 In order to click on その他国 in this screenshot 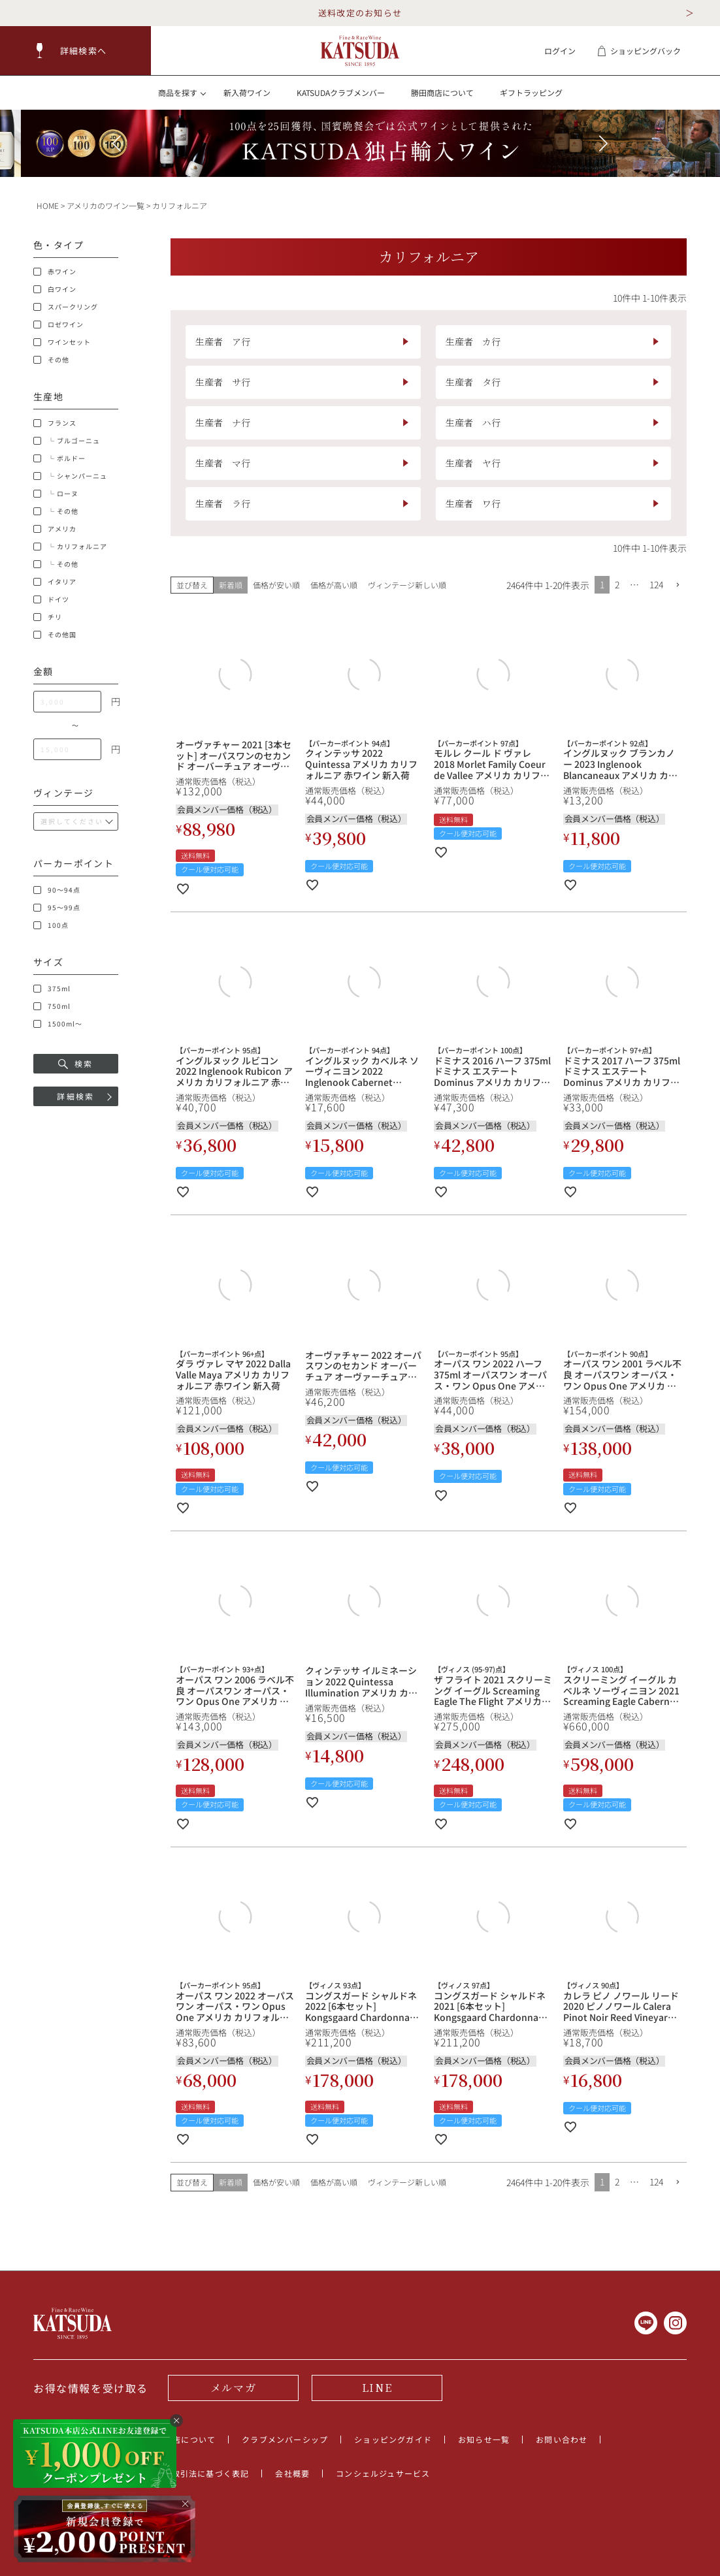, I will do `click(54, 635)`.